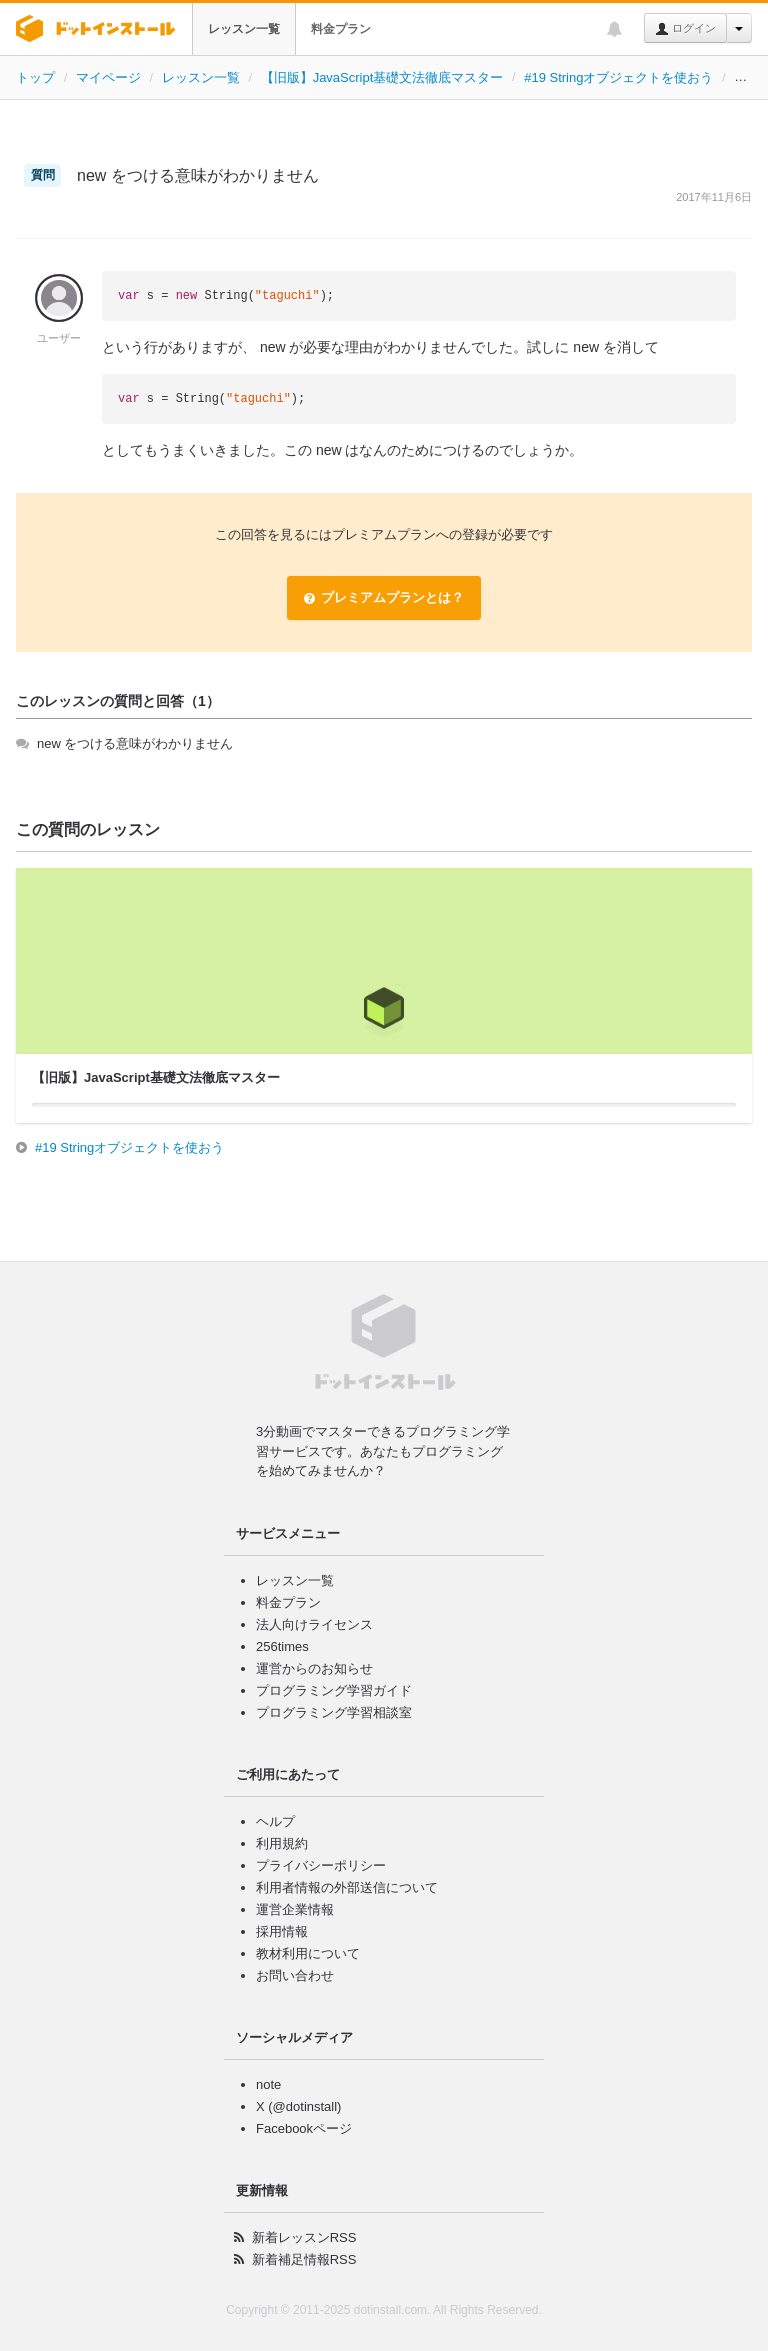 This screenshot has height=2351, width=768. Describe the element at coordinates (308, 1953) in the screenshot. I see `教材利用について` at that location.